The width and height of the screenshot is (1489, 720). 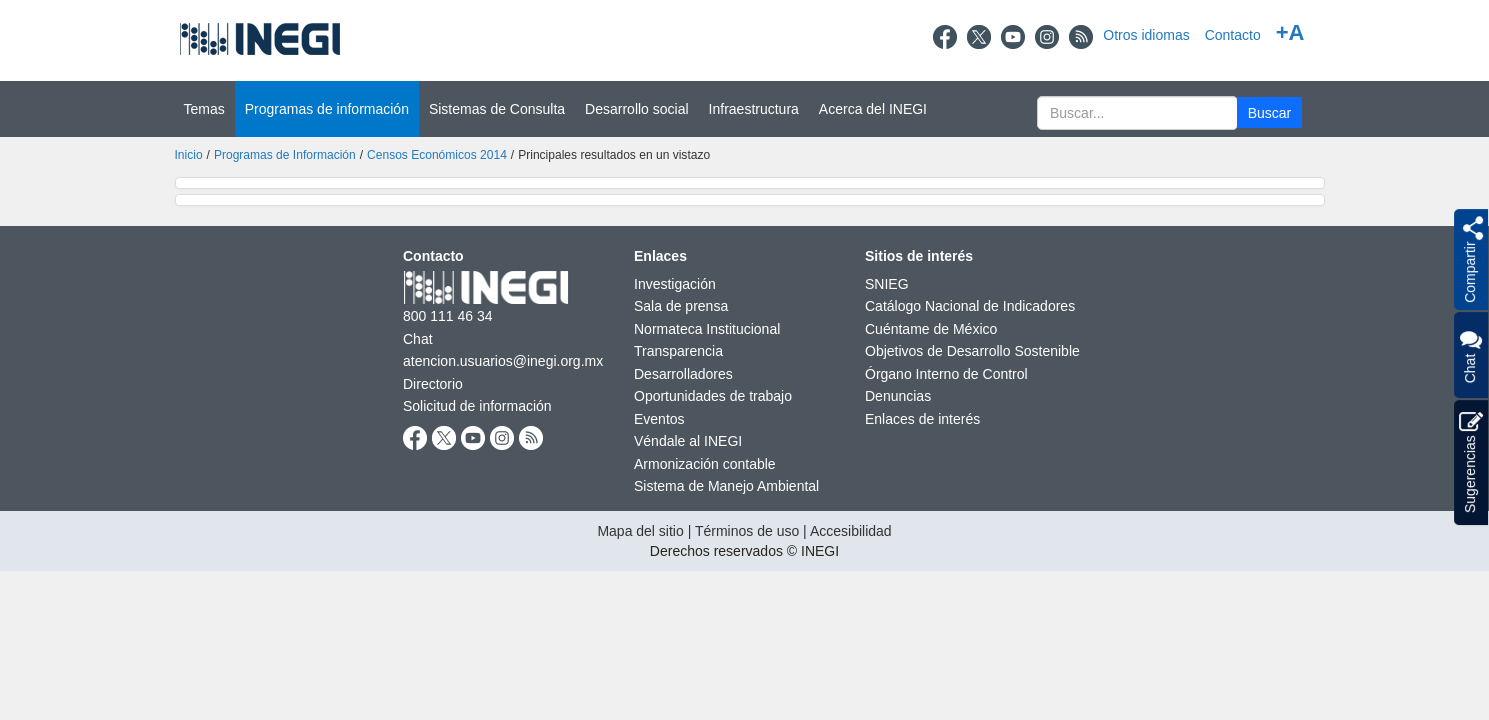 I want to click on Sala de prensa, so click(x=681, y=306).